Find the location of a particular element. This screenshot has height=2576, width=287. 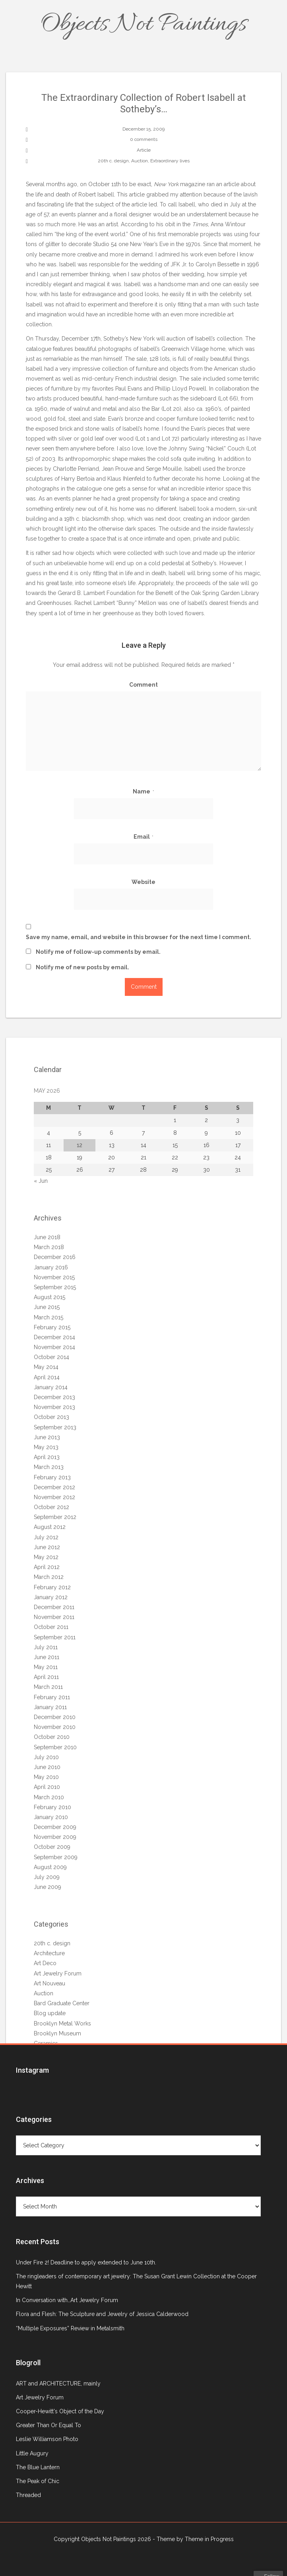

October 2014 is located at coordinates (51, 1357).